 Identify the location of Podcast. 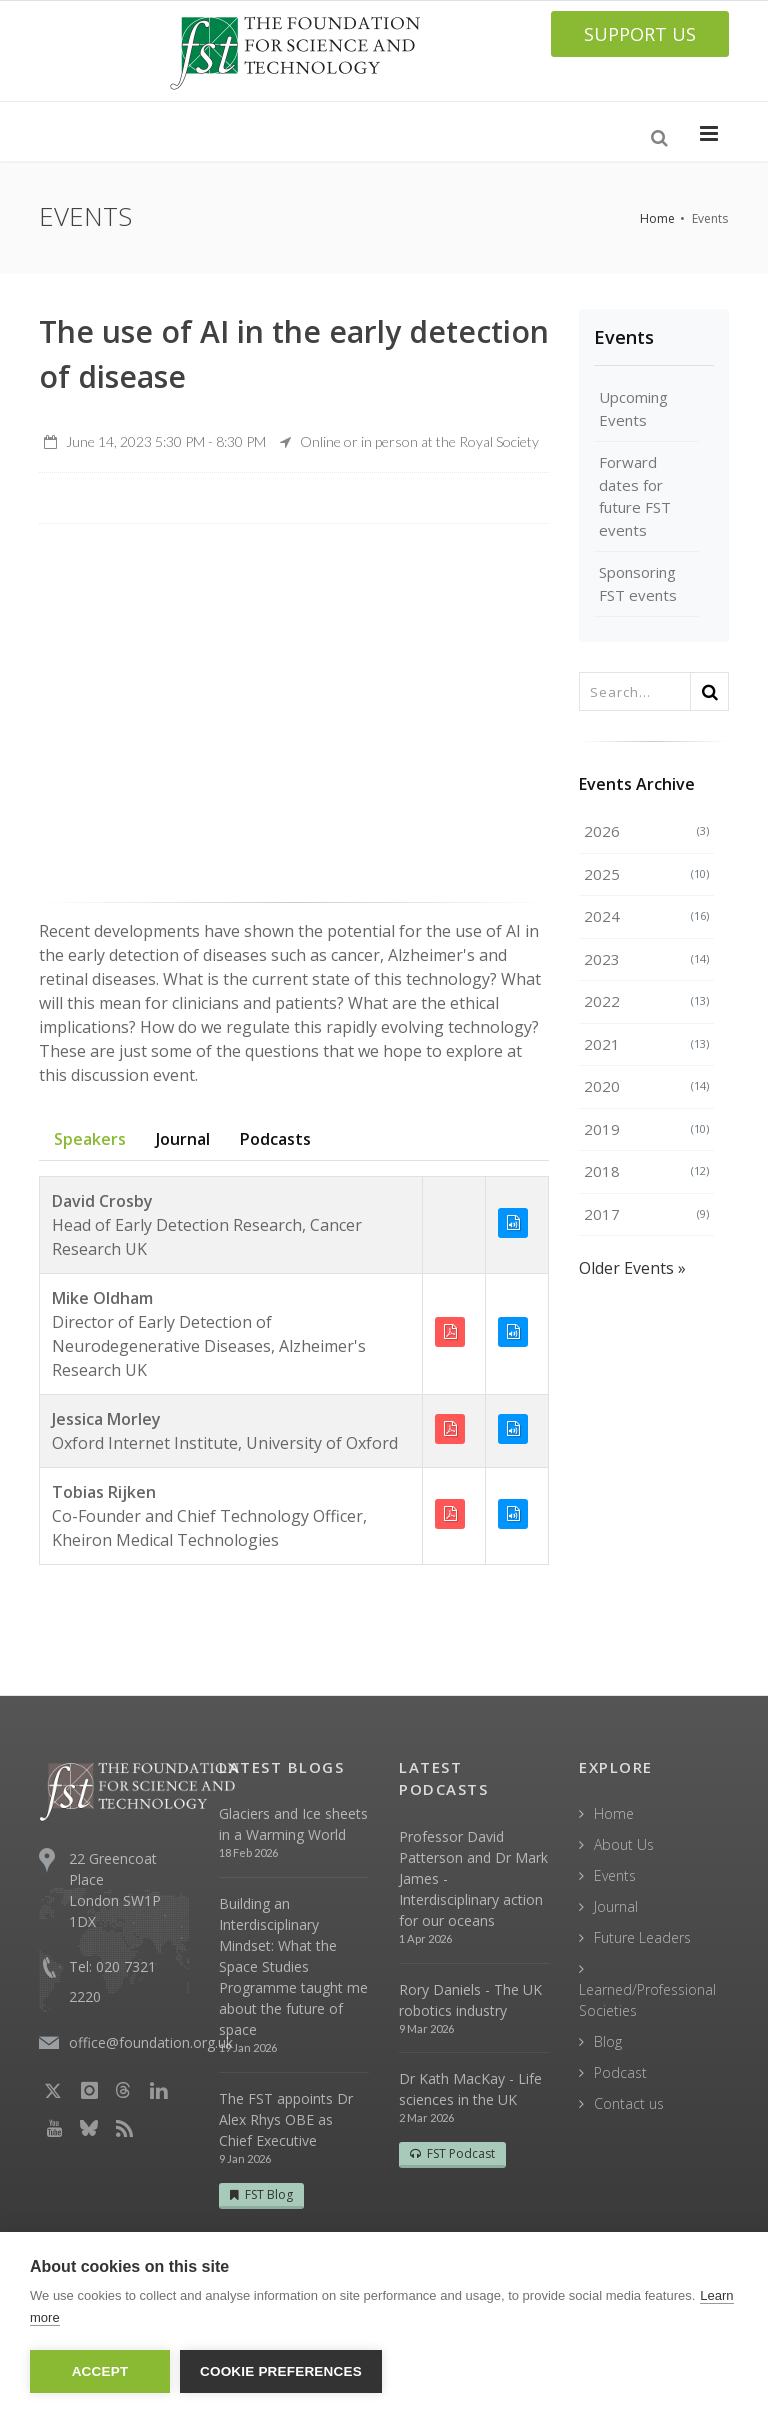
(620, 2072).